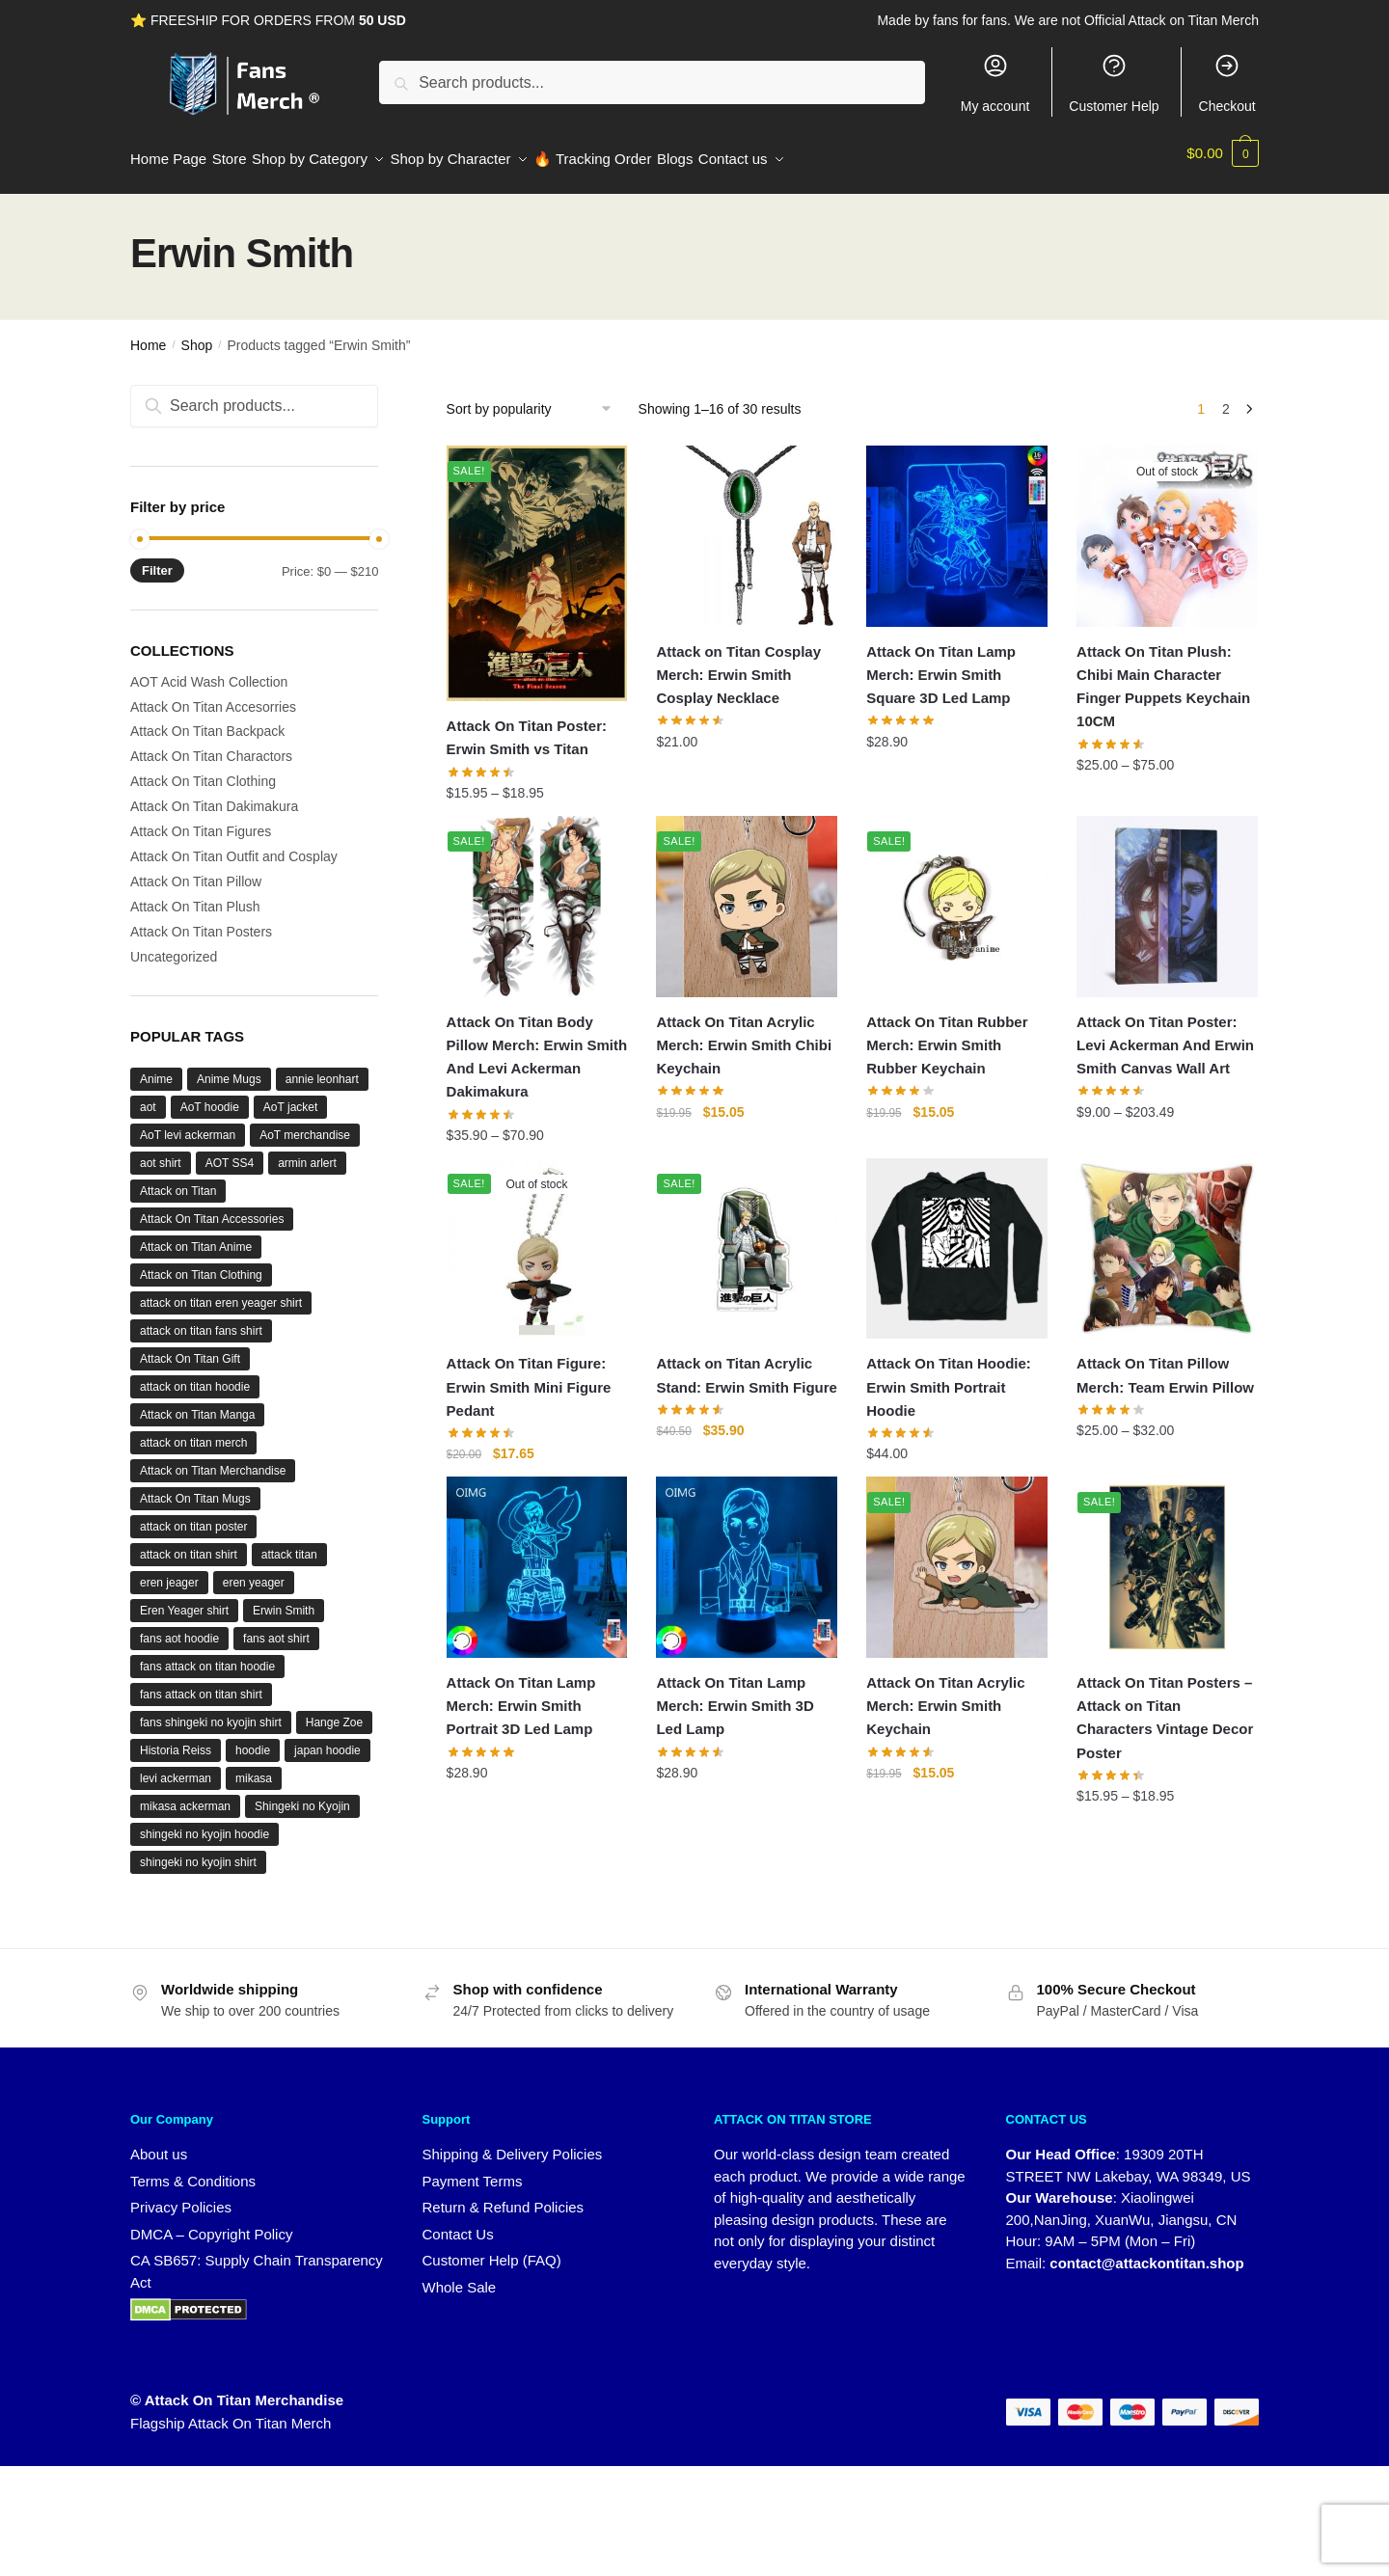 Image resolution: width=1389 pixels, height=2576 pixels. Describe the element at coordinates (957, 895) in the screenshot. I see `[Attack On Titan Rubber Merch: Erwin Smith Rubber Keychain]` at that location.